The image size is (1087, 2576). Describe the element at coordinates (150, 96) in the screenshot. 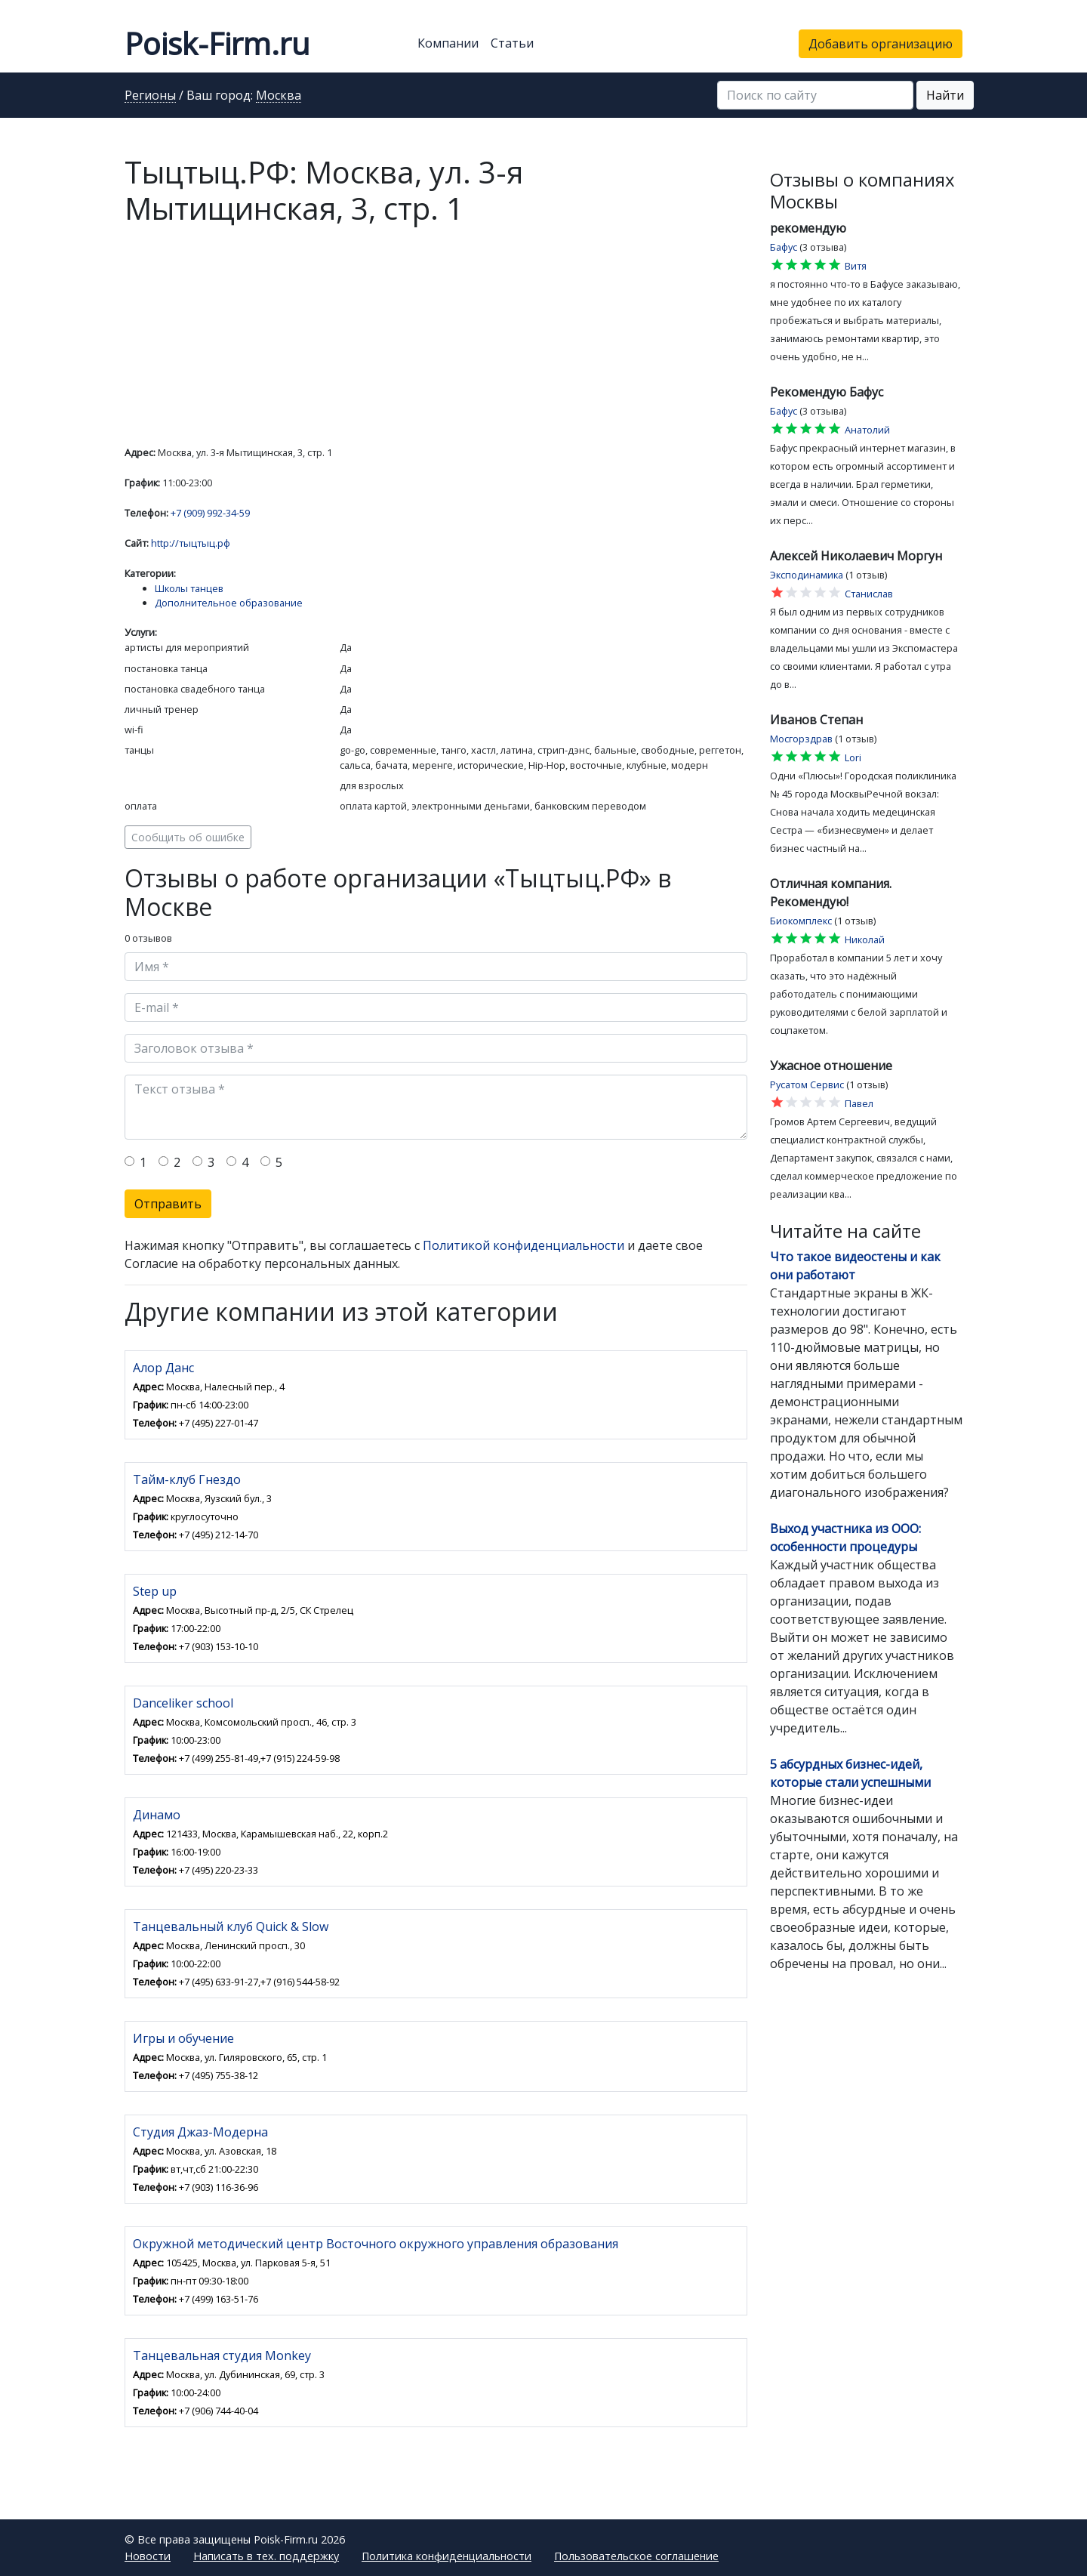

I see `Регионы` at that location.